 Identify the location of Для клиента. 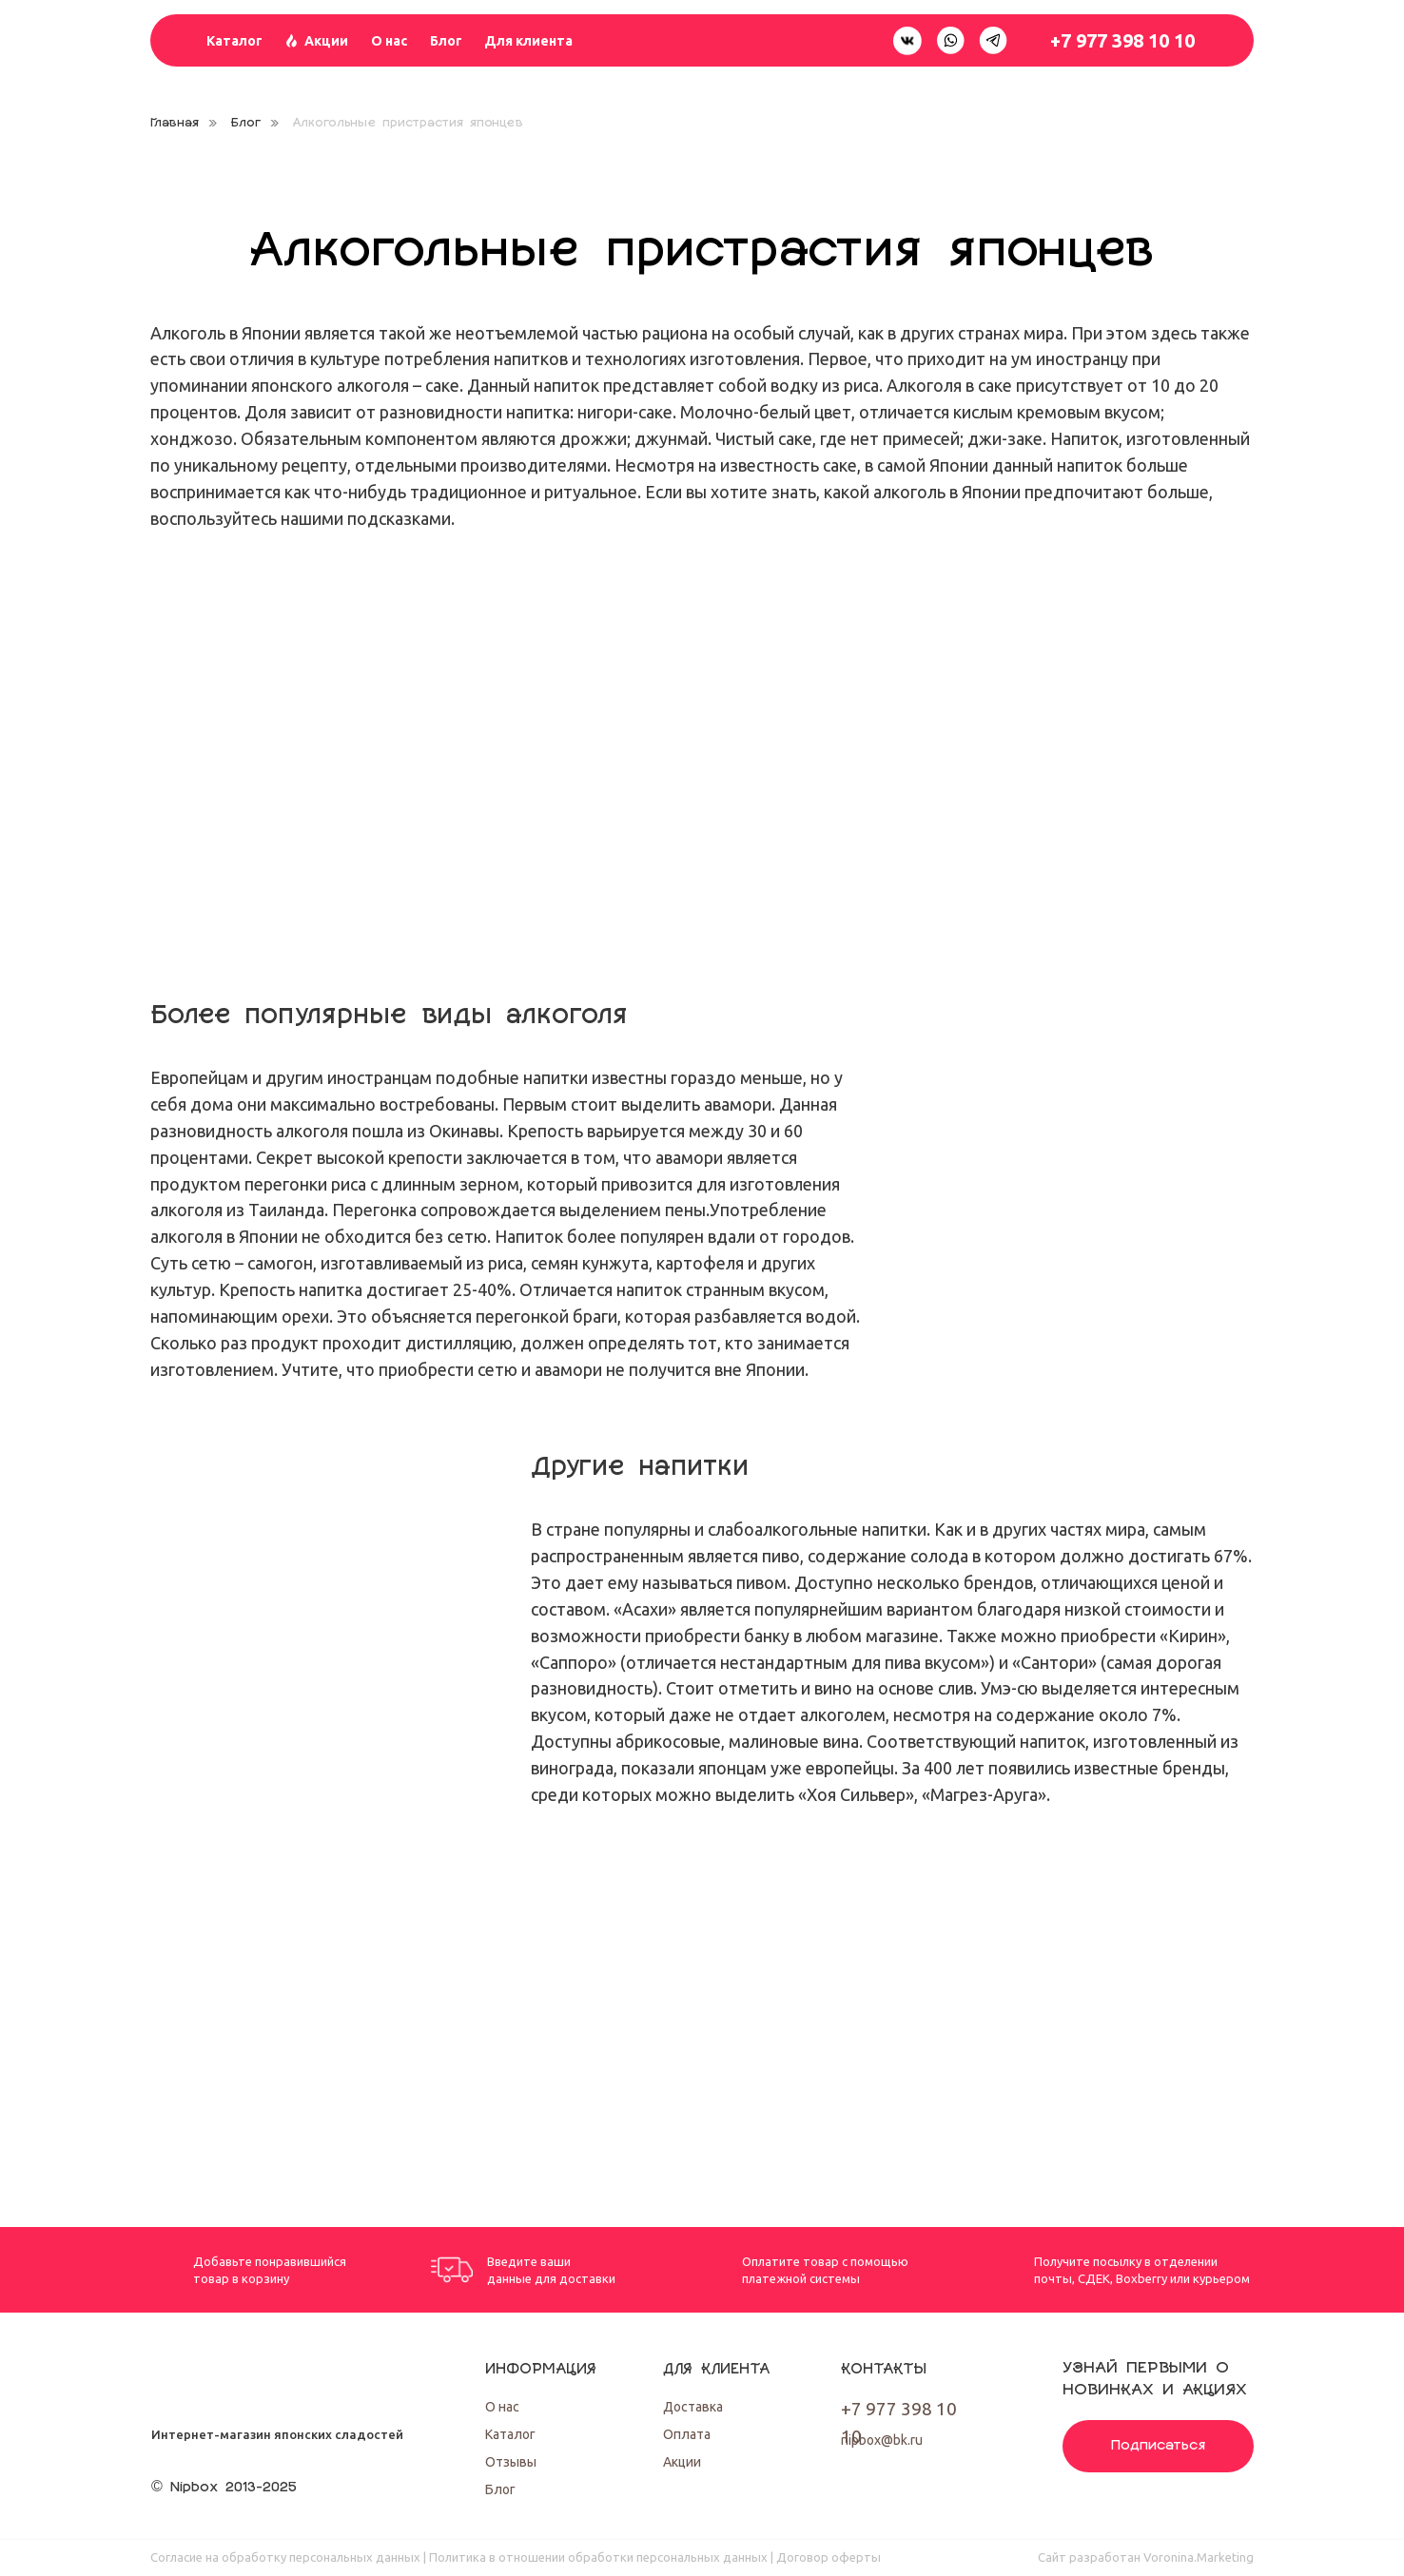
(528, 40).